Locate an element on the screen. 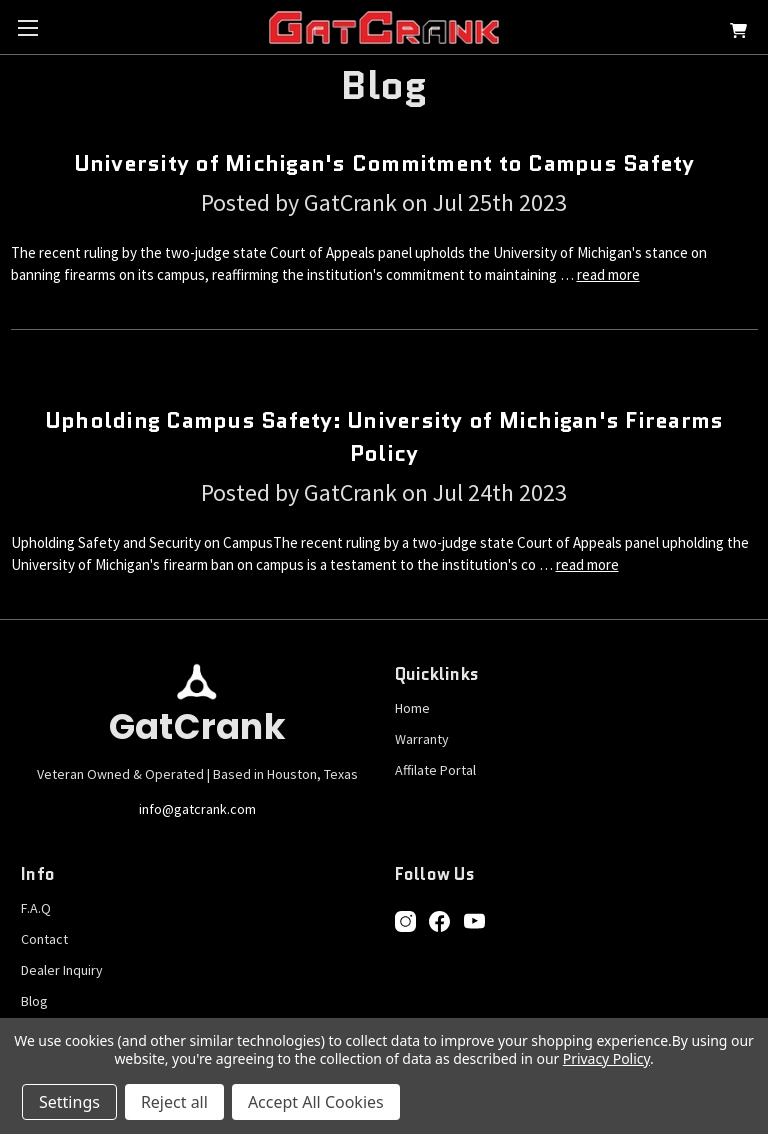 This screenshot has width=768, height=1134. info@gatcrank.com is located at coordinates (197, 809).